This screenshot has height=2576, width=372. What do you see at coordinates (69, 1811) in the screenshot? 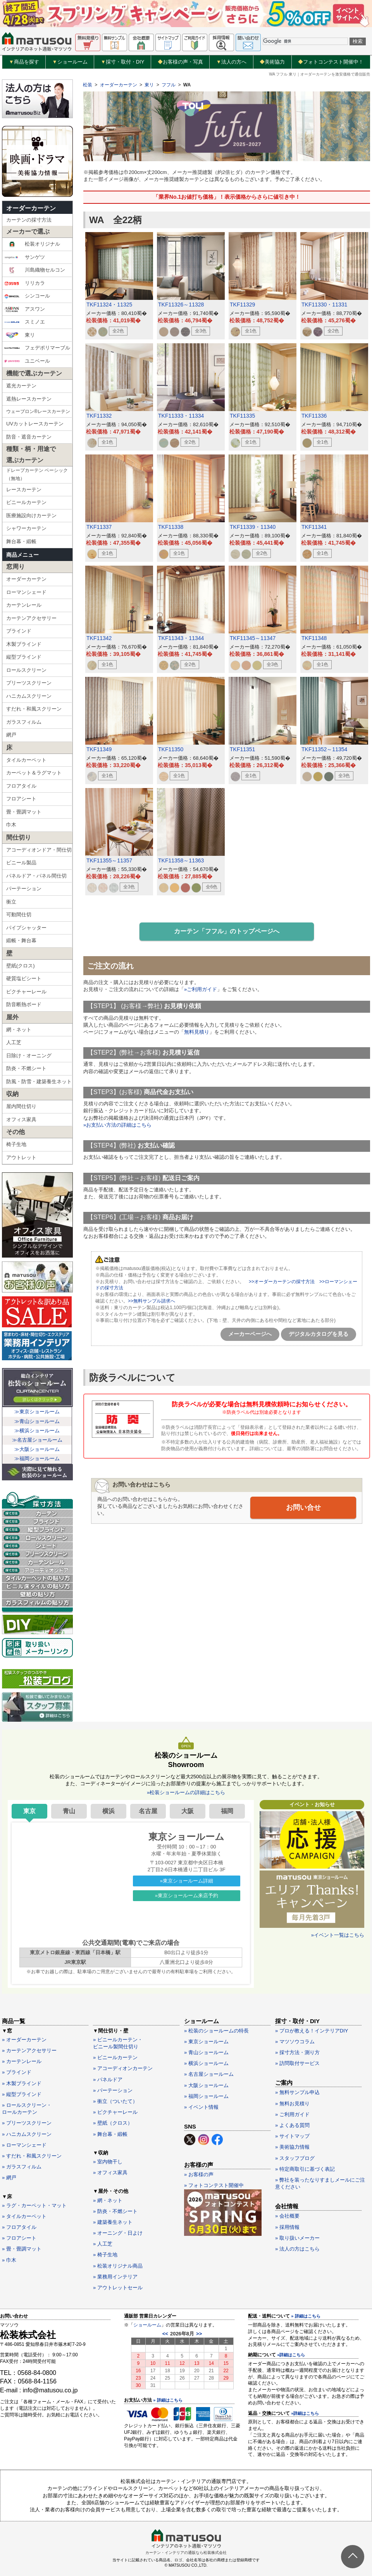
I see `青山` at bounding box center [69, 1811].